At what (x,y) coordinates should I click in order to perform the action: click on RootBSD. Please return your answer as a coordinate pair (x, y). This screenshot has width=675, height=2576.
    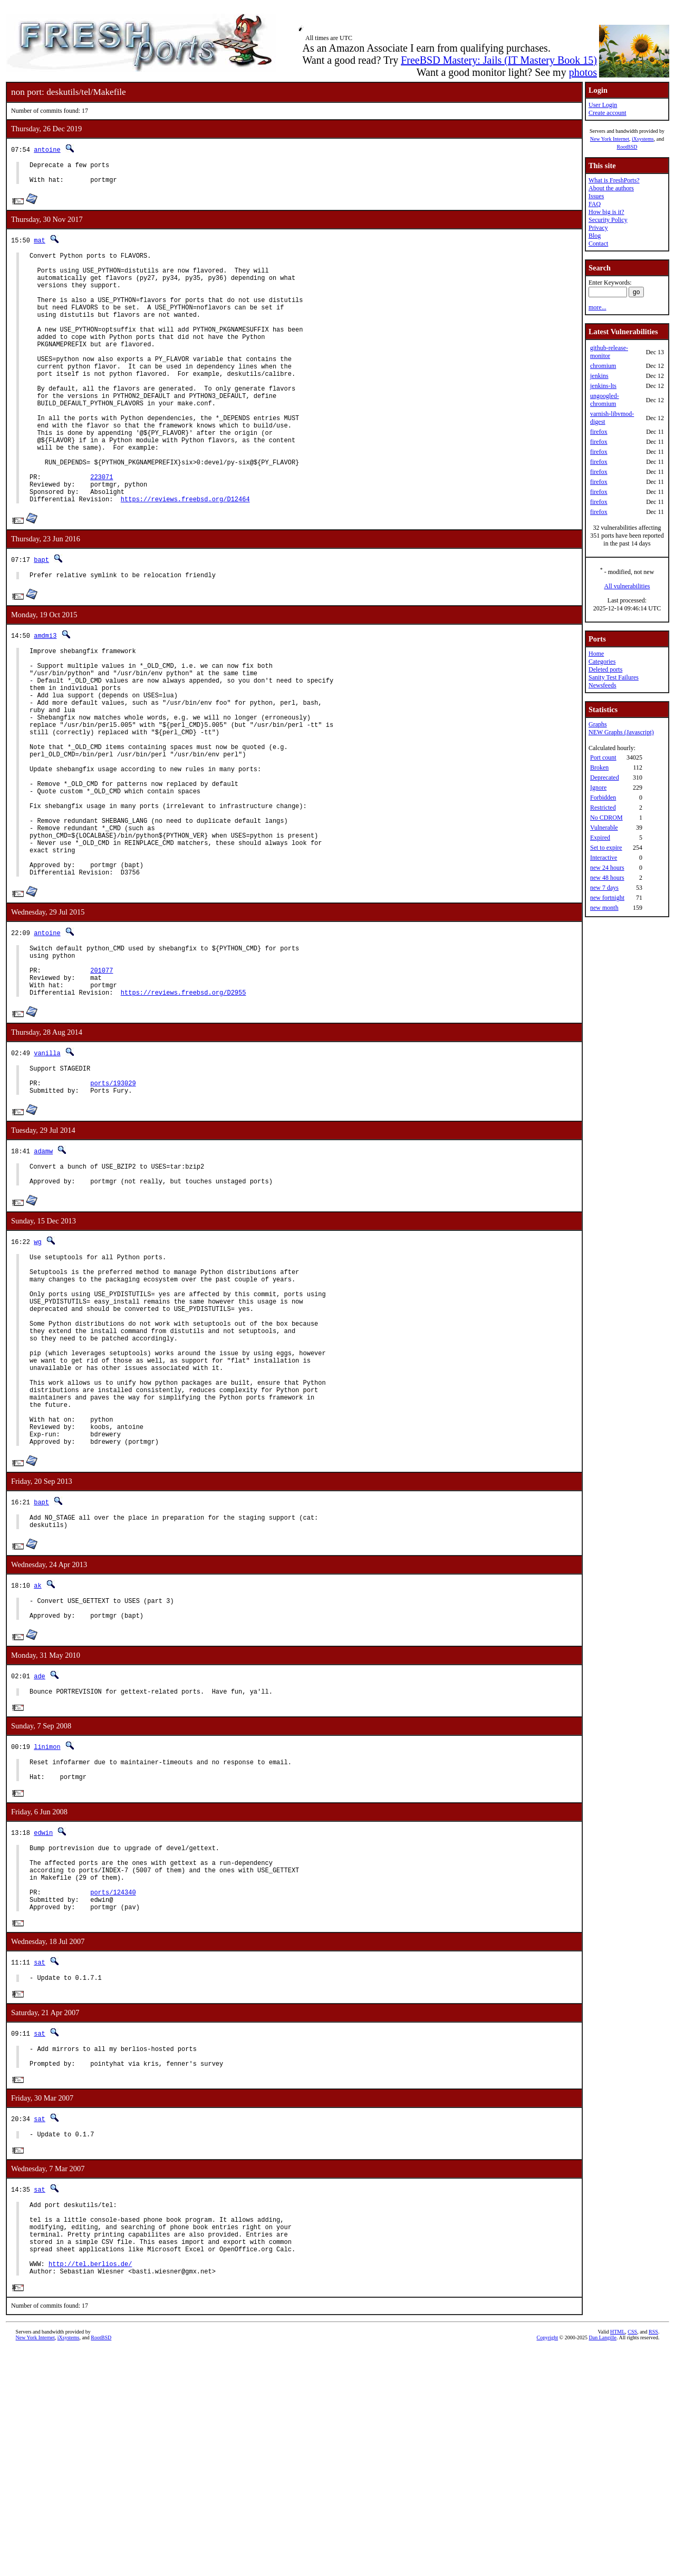
    Looking at the image, I should click on (627, 147).